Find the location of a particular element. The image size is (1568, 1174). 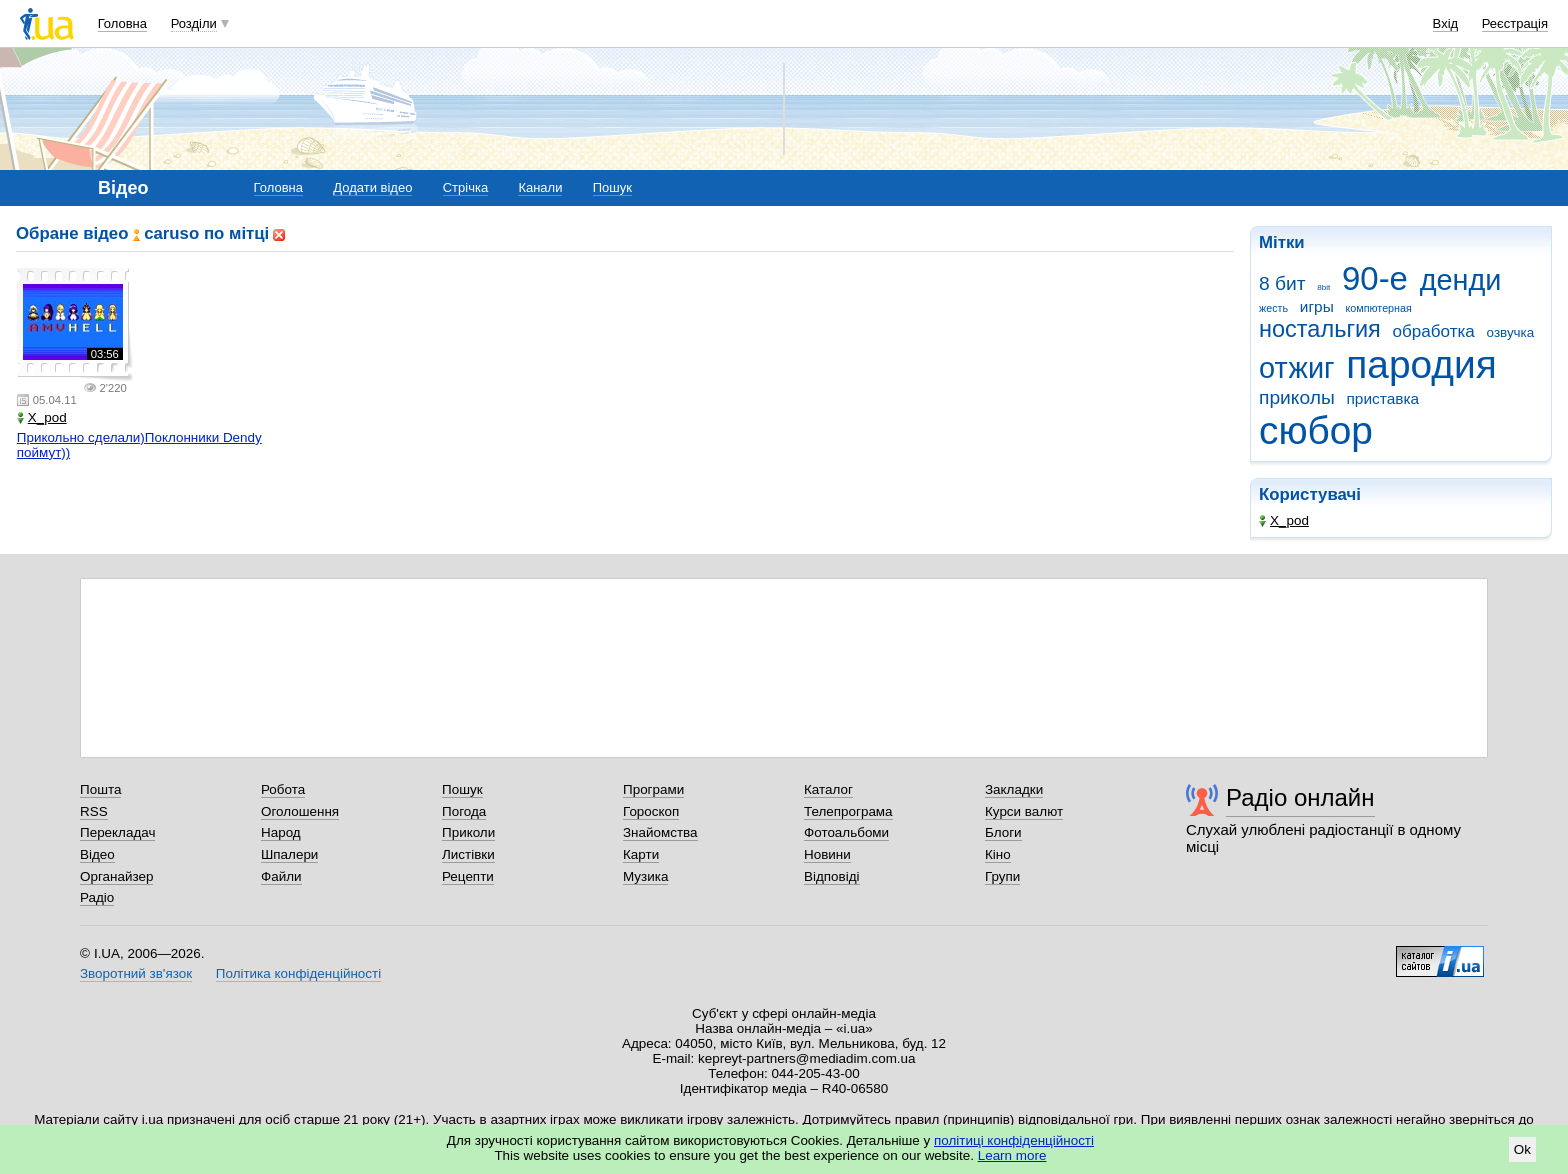

Головна is located at coordinates (122, 23).